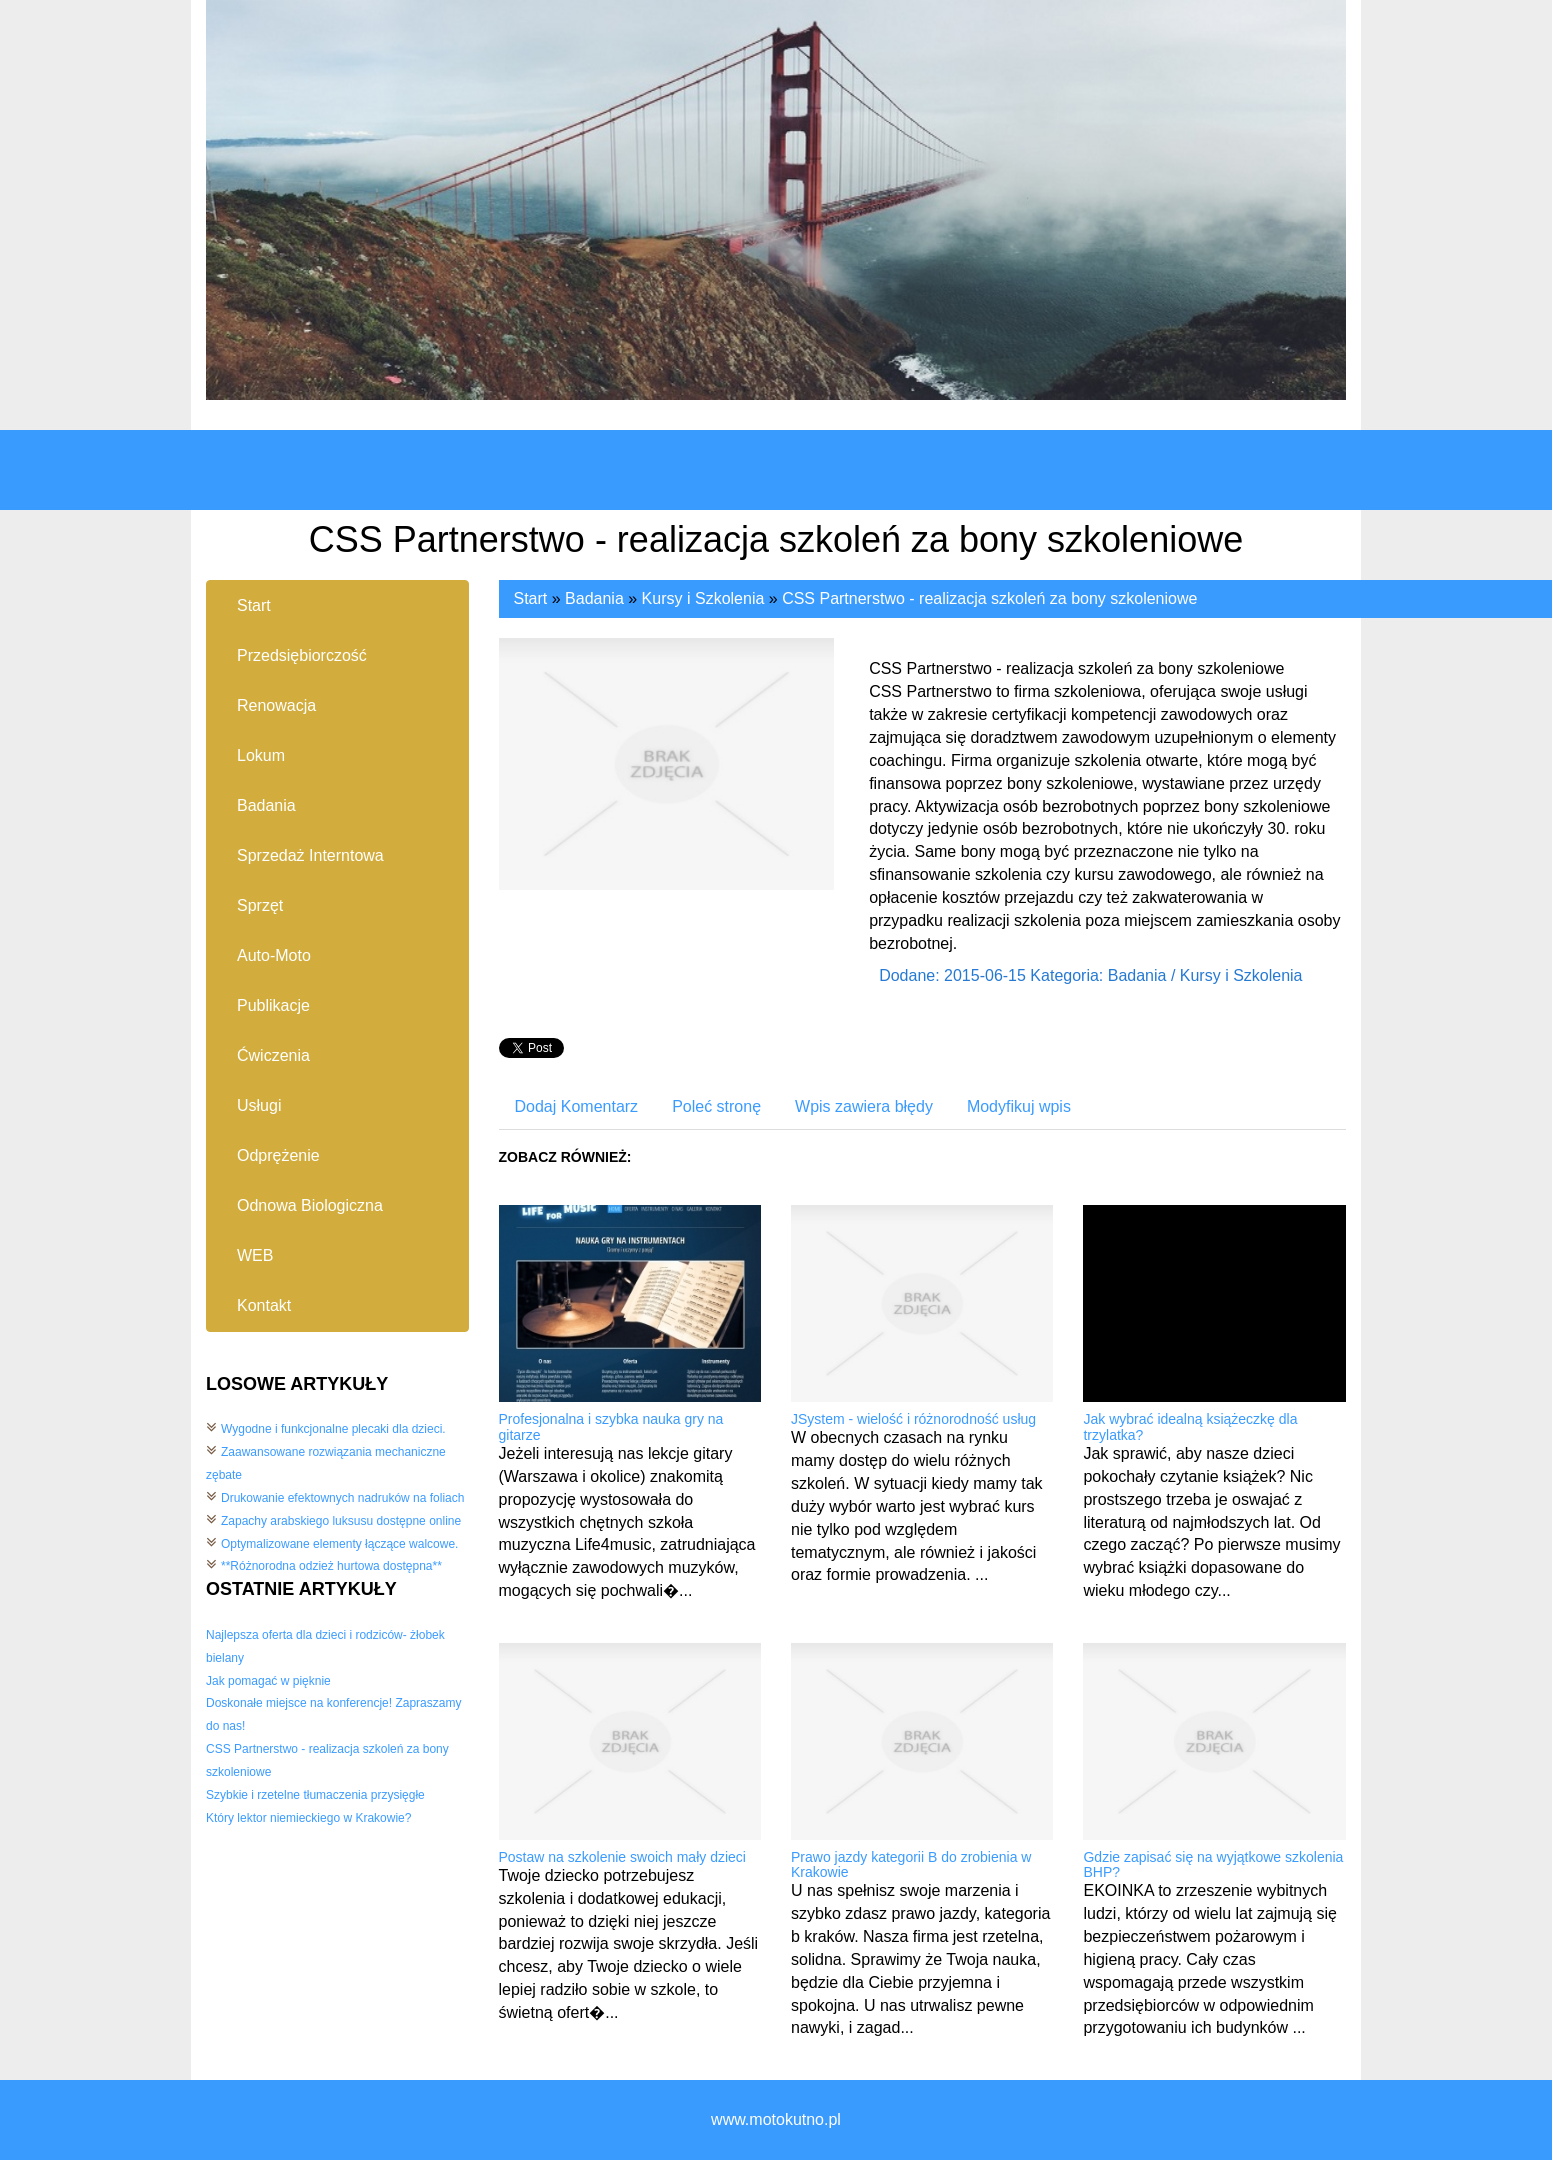 The width and height of the screenshot is (1552, 2160). What do you see at coordinates (864, 1106) in the screenshot?
I see `Wpis zawiera błędy [tab]` at bounding box center [864, 1106].